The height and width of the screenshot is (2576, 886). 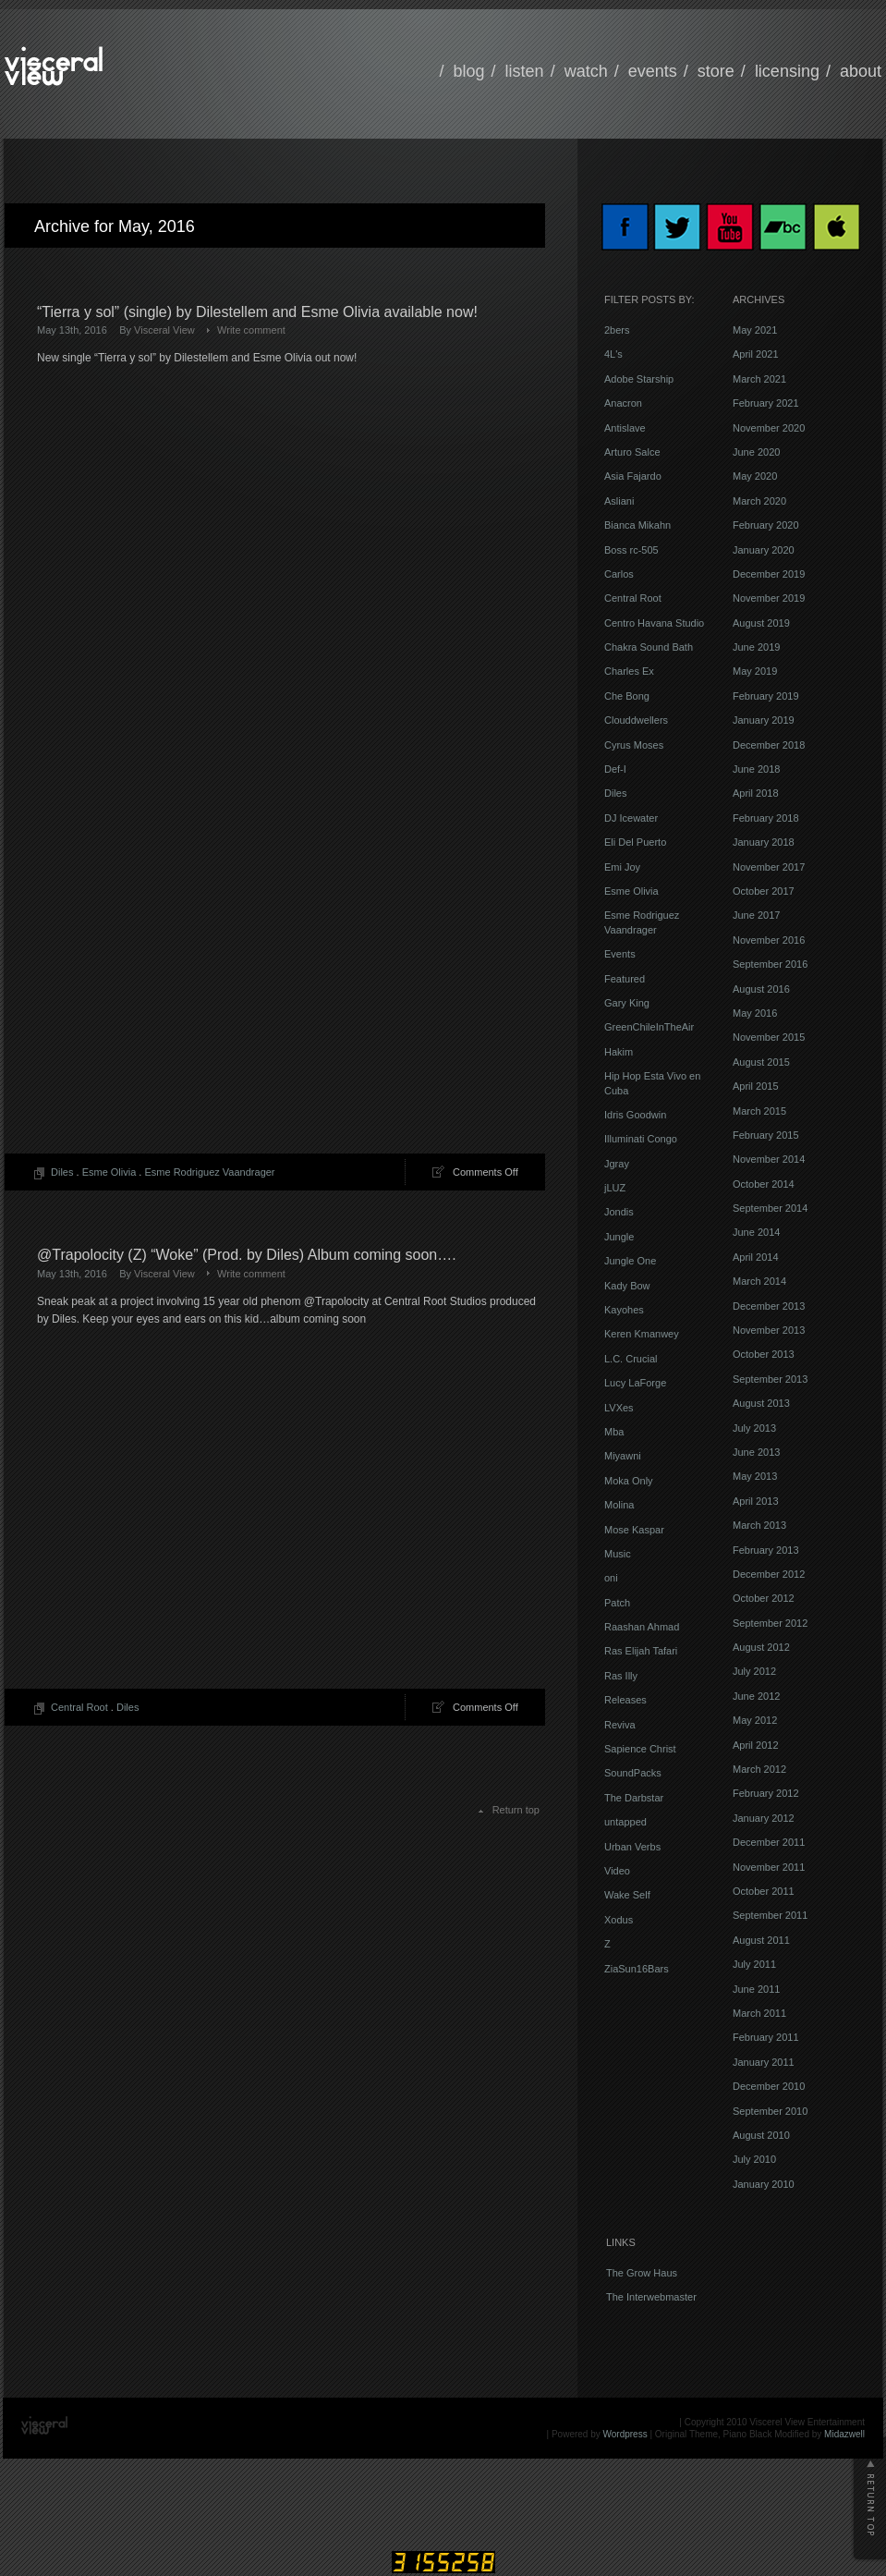 I want to click on Anacron, so click(x=623, y=403).